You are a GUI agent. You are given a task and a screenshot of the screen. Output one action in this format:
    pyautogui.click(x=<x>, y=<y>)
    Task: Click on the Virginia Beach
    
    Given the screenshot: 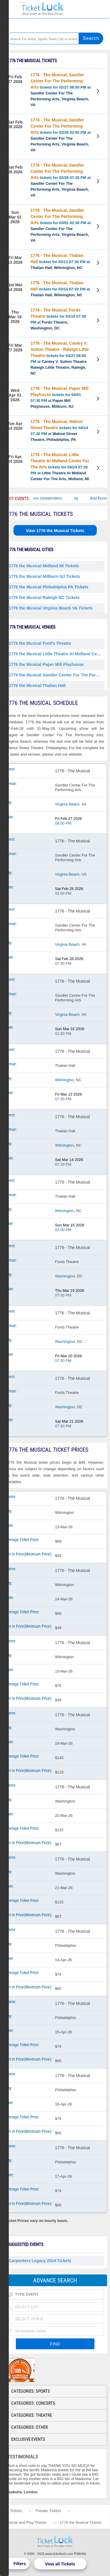 What is the action you would take?
    pyautogui.click(x=67, y=804)
    